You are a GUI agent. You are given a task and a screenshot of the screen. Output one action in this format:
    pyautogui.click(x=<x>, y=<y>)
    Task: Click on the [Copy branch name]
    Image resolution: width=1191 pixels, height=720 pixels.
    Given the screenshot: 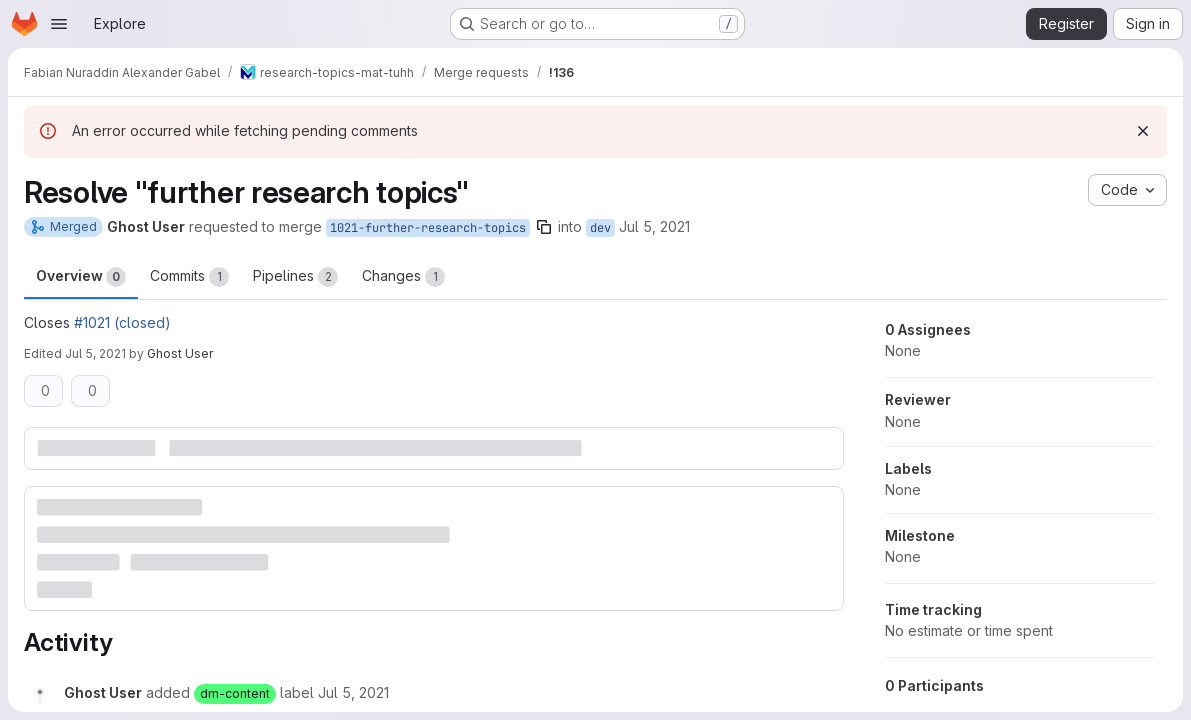 What is the action you would take?
    pyautogui.click(x=544, y=227)
    